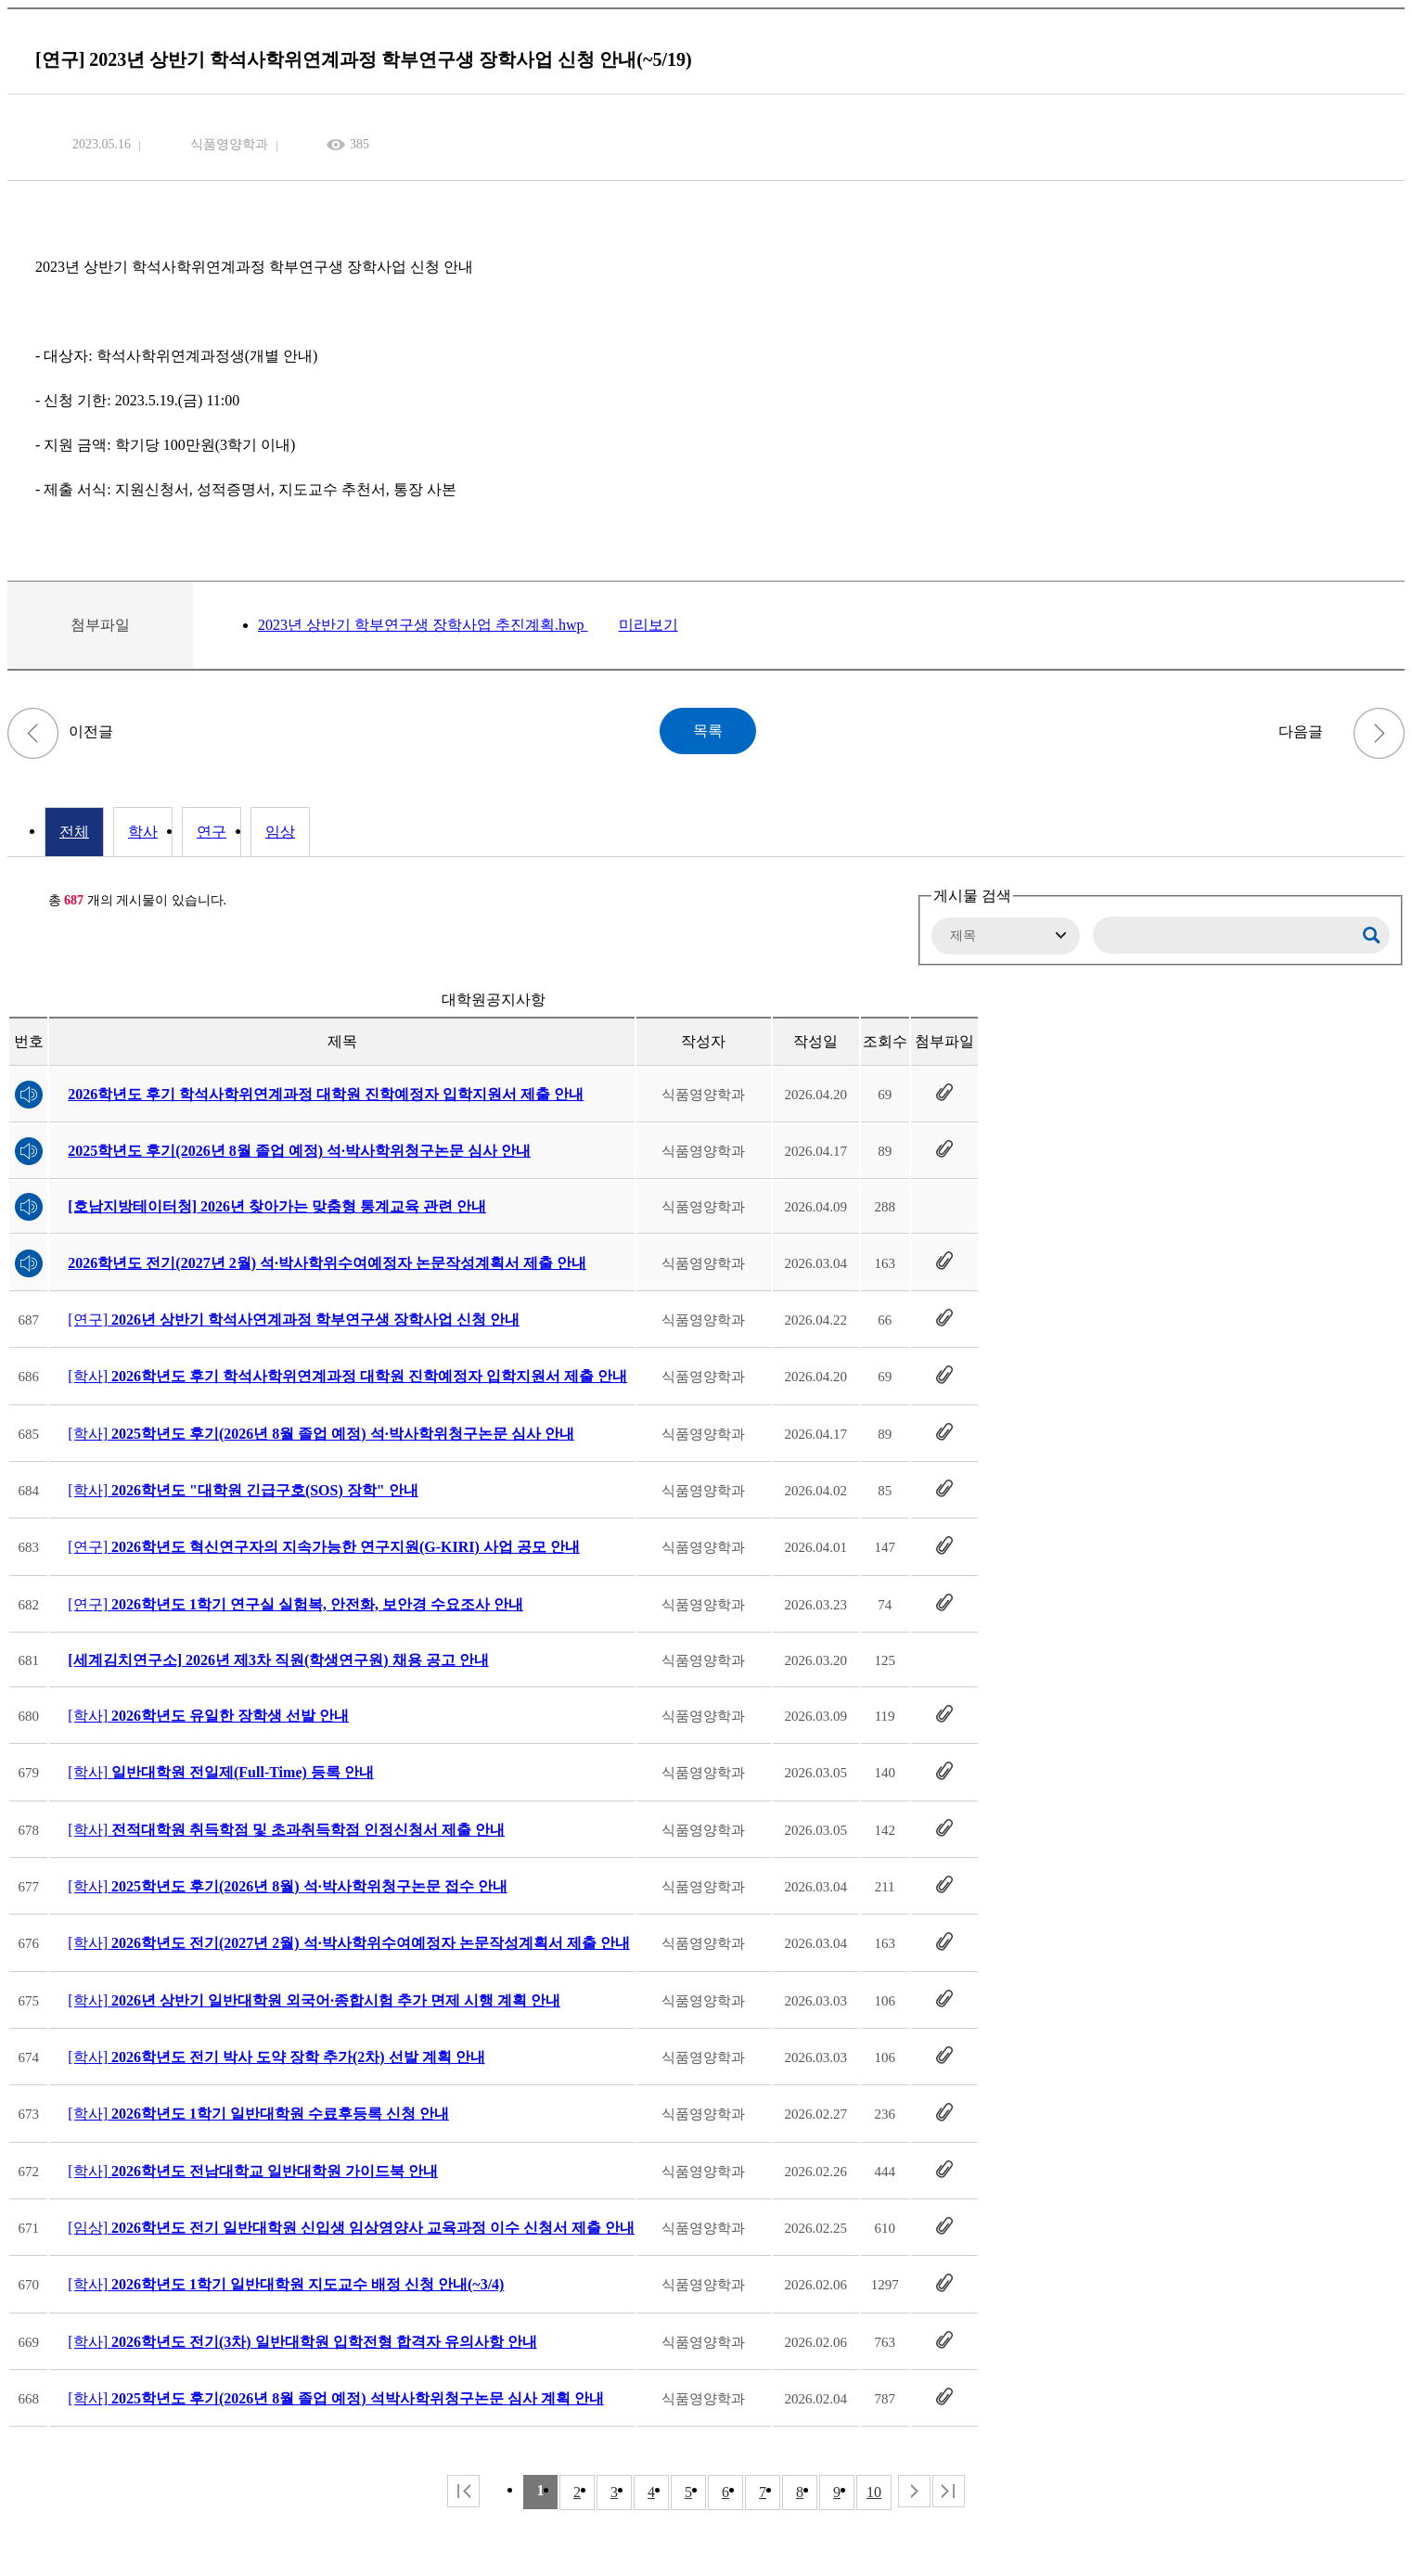  What do you see at coordinates (211, 831) in the screenshot?
I see `연구` at bounding box center [211, 831].